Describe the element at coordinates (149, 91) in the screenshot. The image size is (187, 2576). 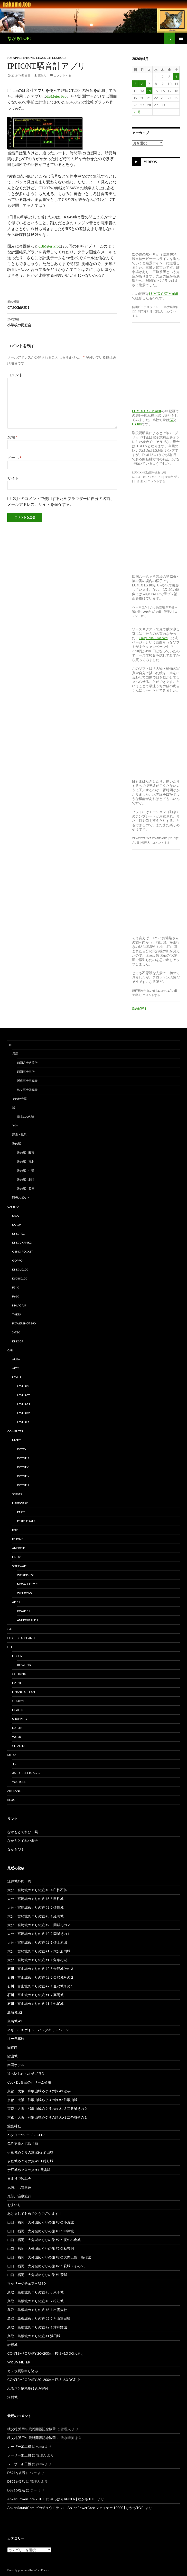
I see `14 [2026年4月14日 に投稿を公開]` at that location.